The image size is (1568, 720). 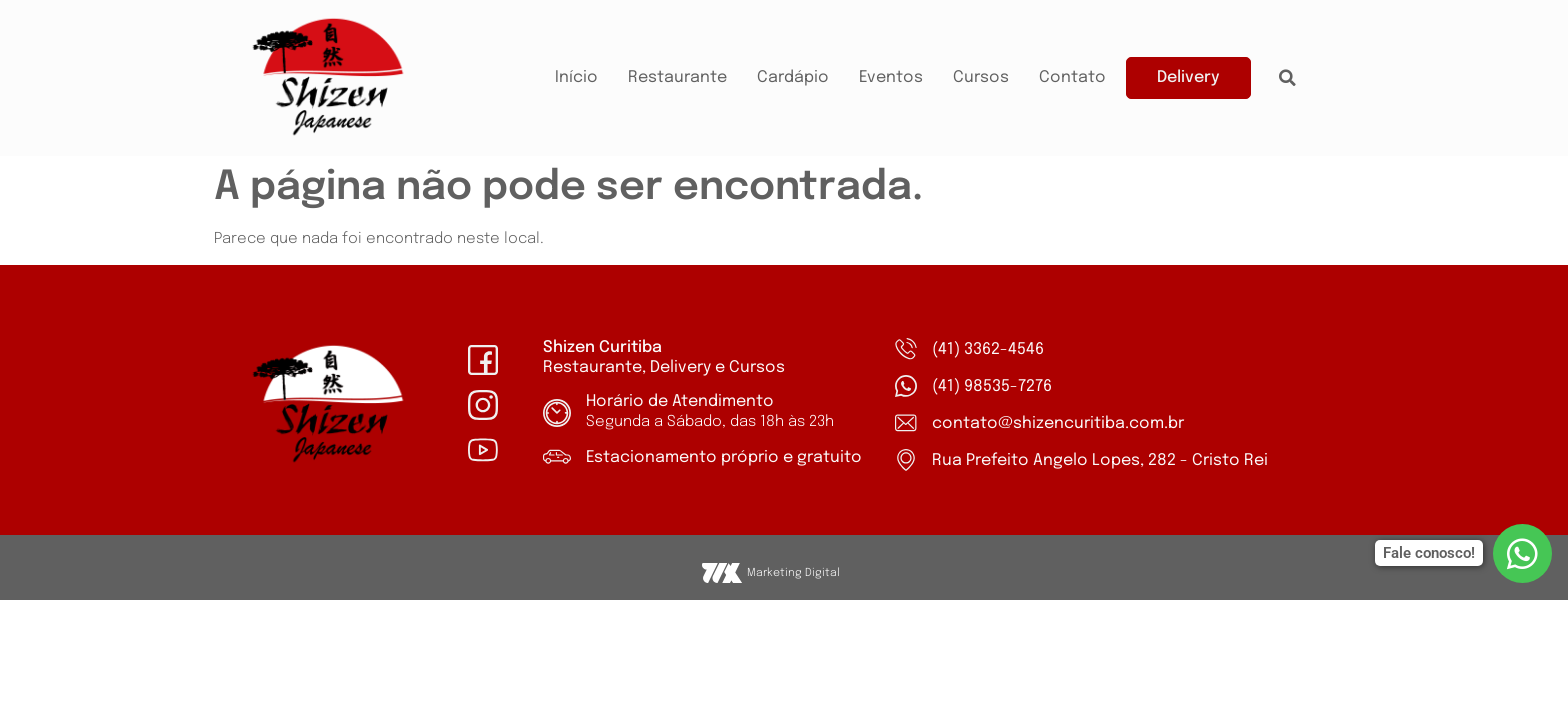 I want to click on [Fale conosco!], so click(x=1522, y=553).